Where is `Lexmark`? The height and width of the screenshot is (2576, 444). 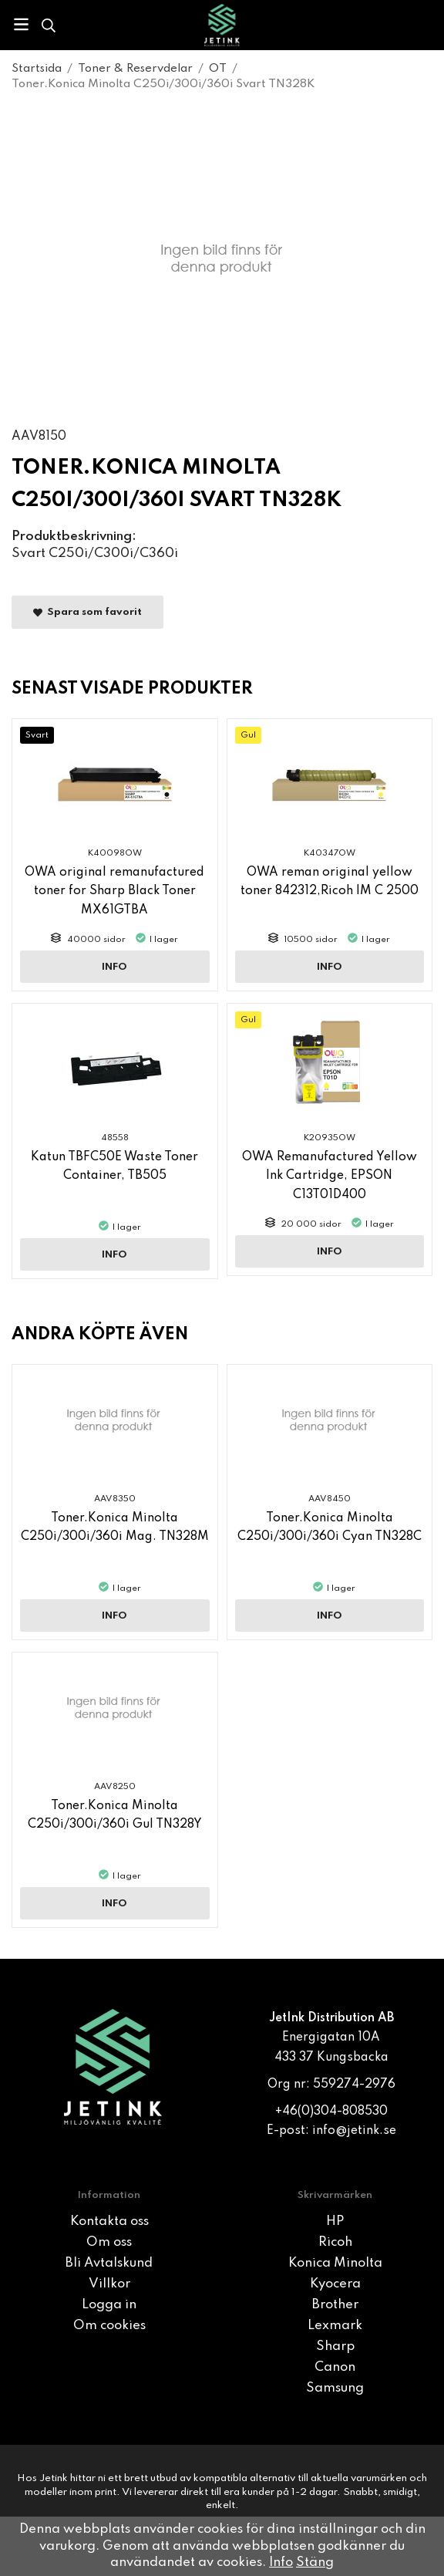 Lexmark is located at coordinates (335, 2325).